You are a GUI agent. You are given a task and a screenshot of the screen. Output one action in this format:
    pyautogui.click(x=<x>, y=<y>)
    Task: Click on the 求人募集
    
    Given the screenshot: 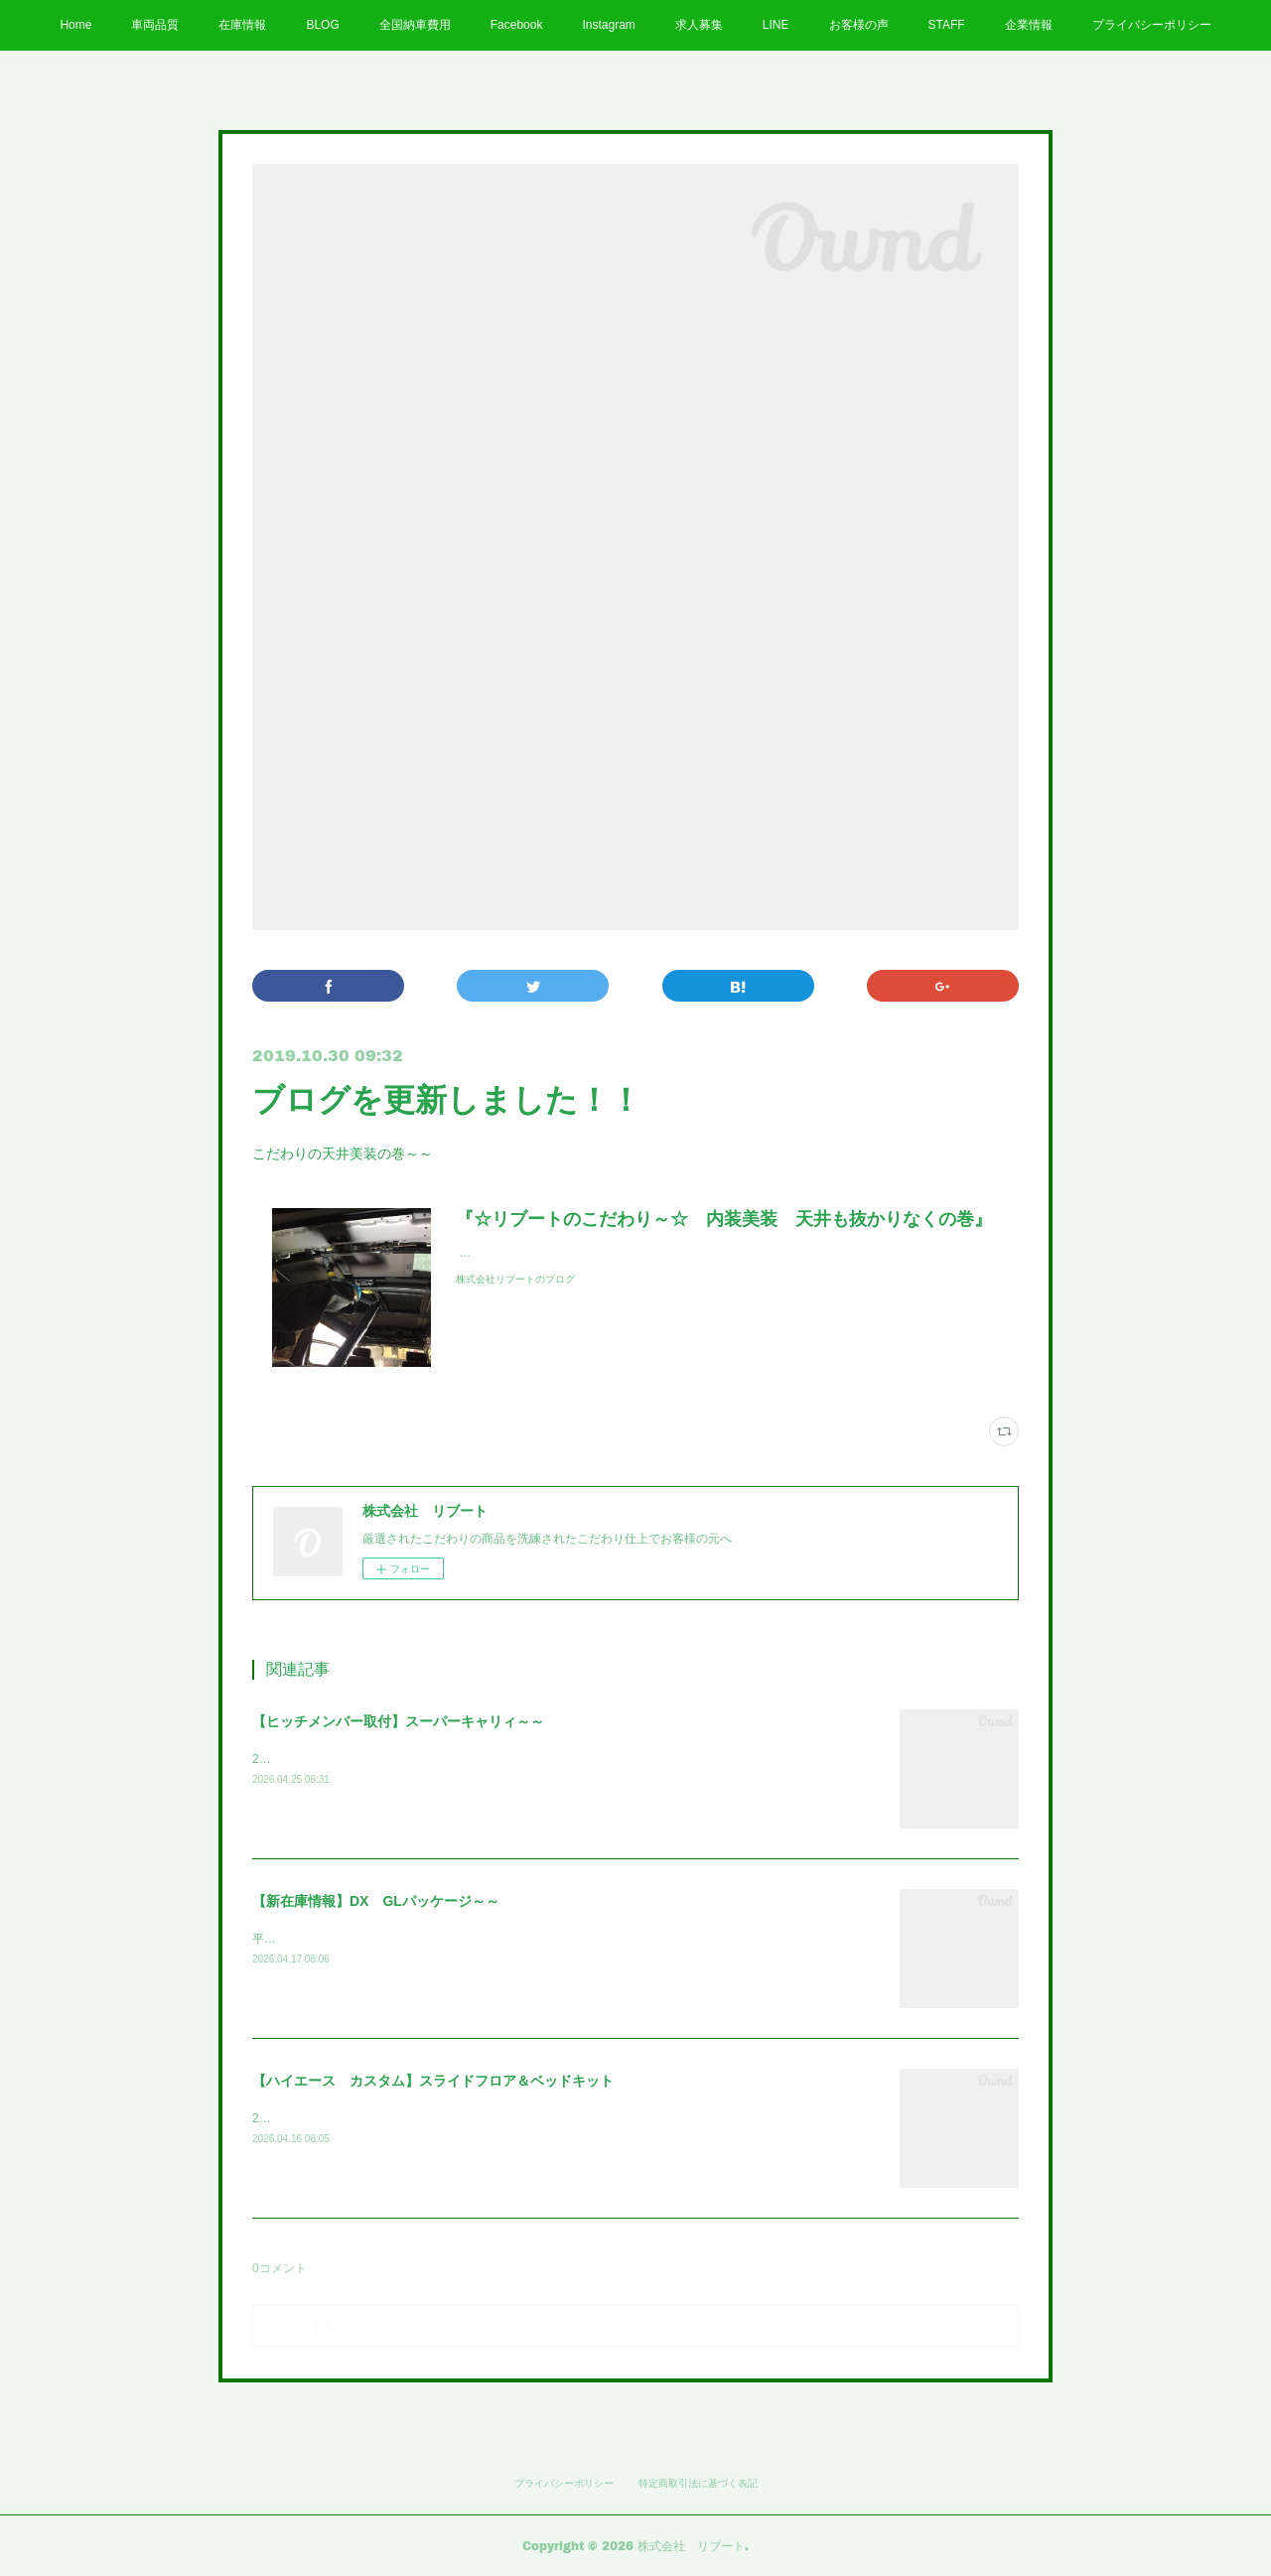 What is the action you would take?
    pyautogui.click(x=699, y=25)
    